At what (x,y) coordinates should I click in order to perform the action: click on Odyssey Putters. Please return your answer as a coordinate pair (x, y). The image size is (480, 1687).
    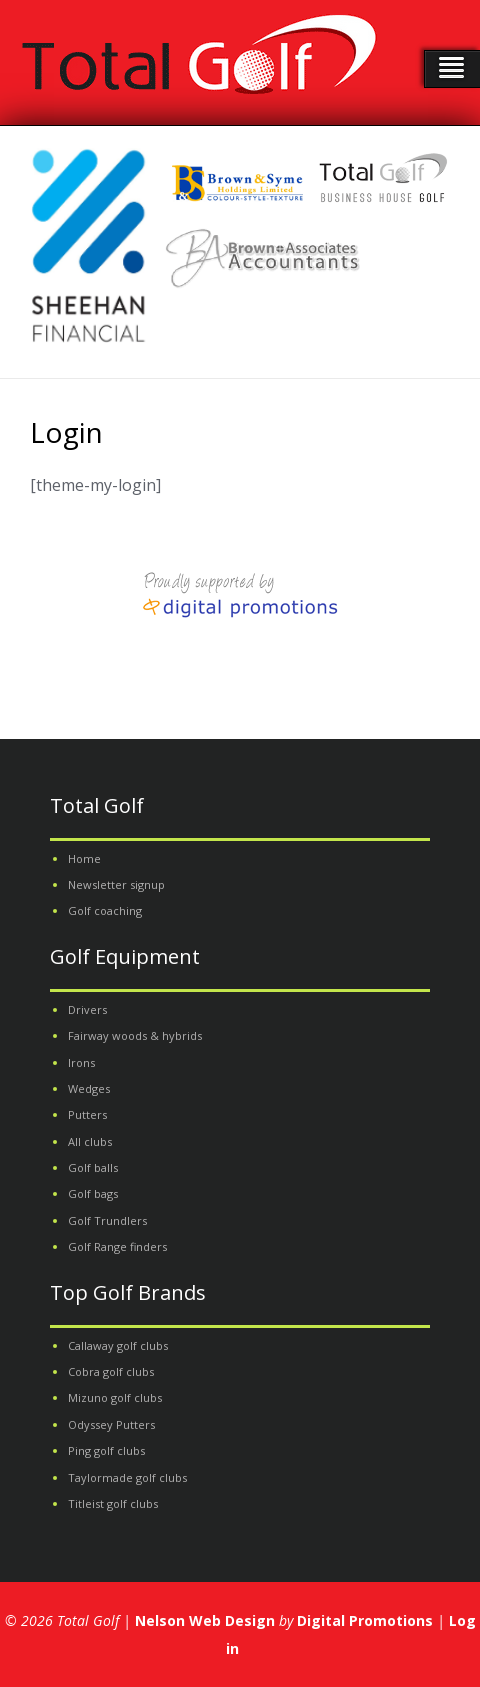
    Looking at the image, I should click on (111, 1424).